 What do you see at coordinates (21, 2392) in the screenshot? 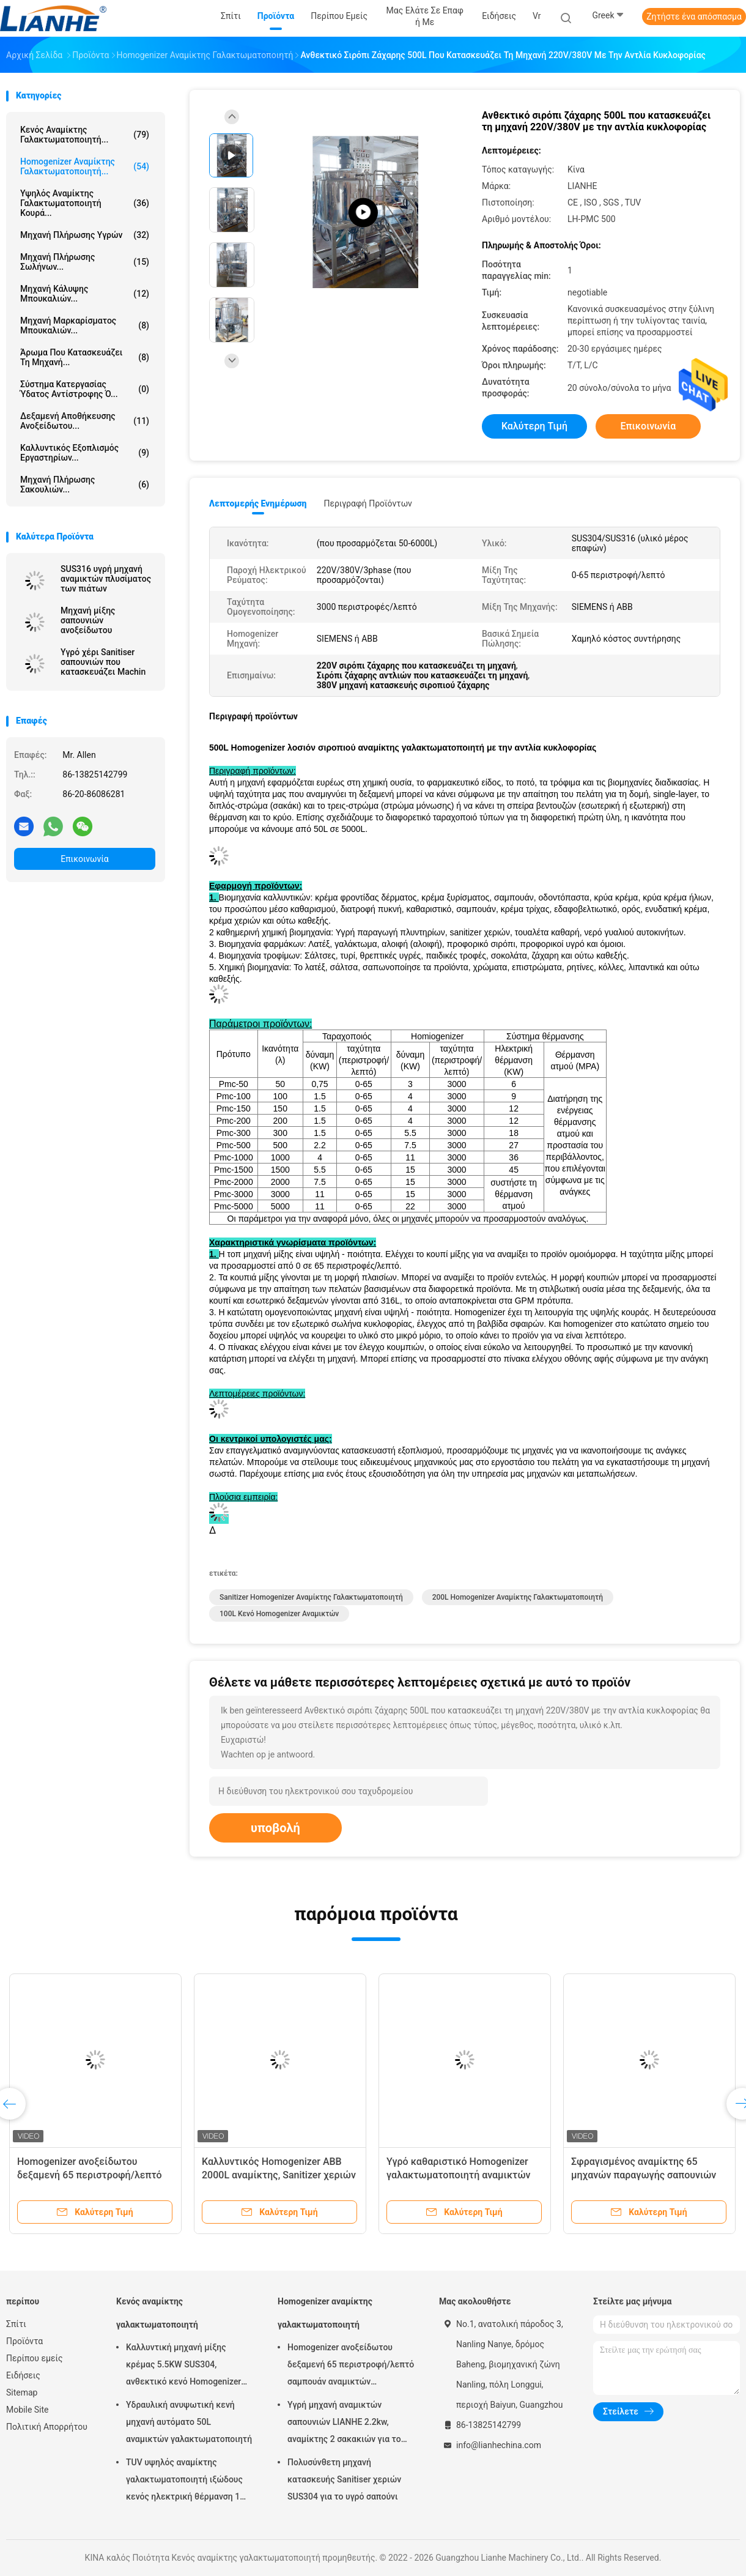
I see `Sitemap` at bounding box center [21, 2392].